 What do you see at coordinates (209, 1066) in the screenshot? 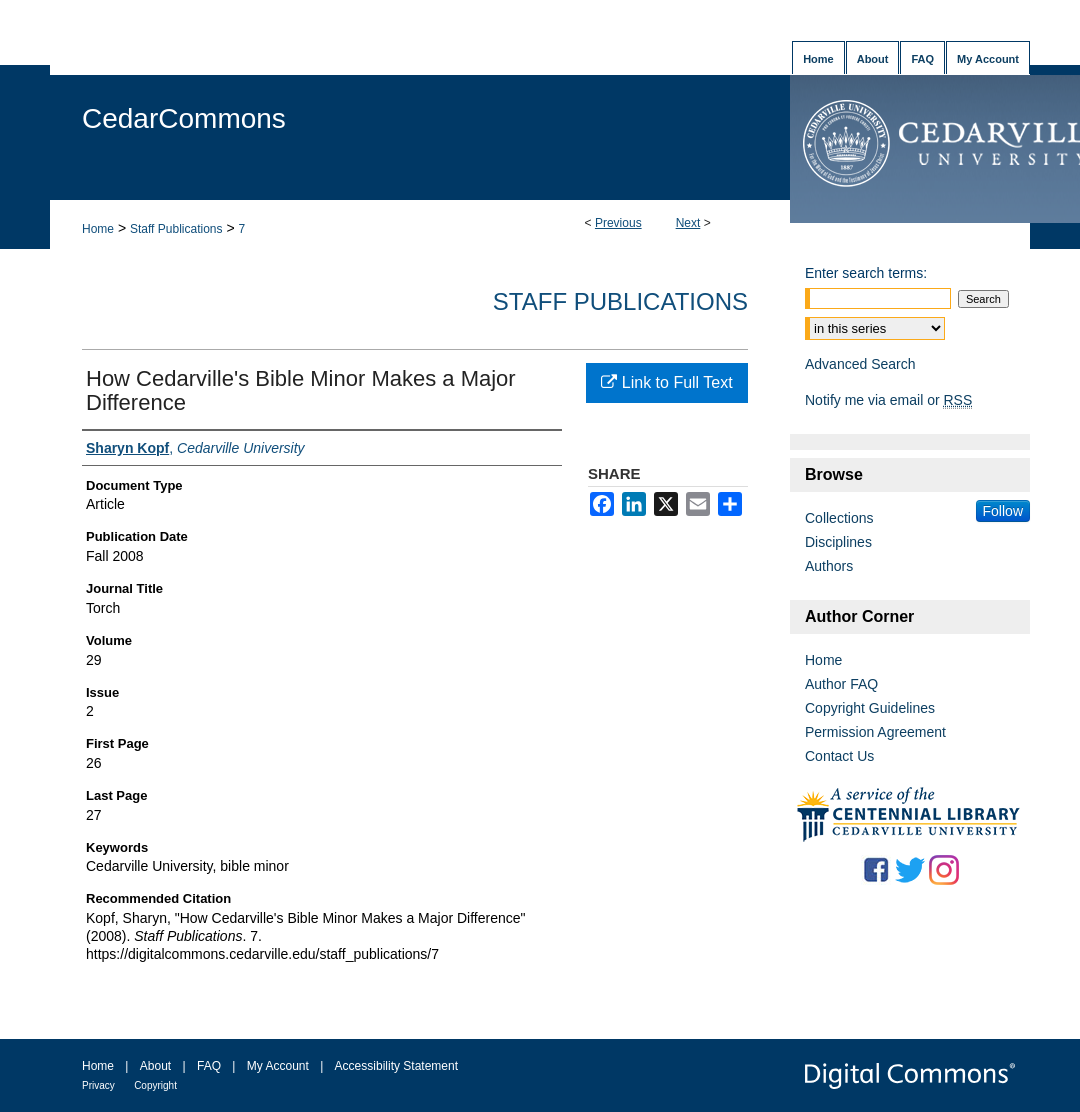
I see `FAQ` at bounding box center [209, 1066].